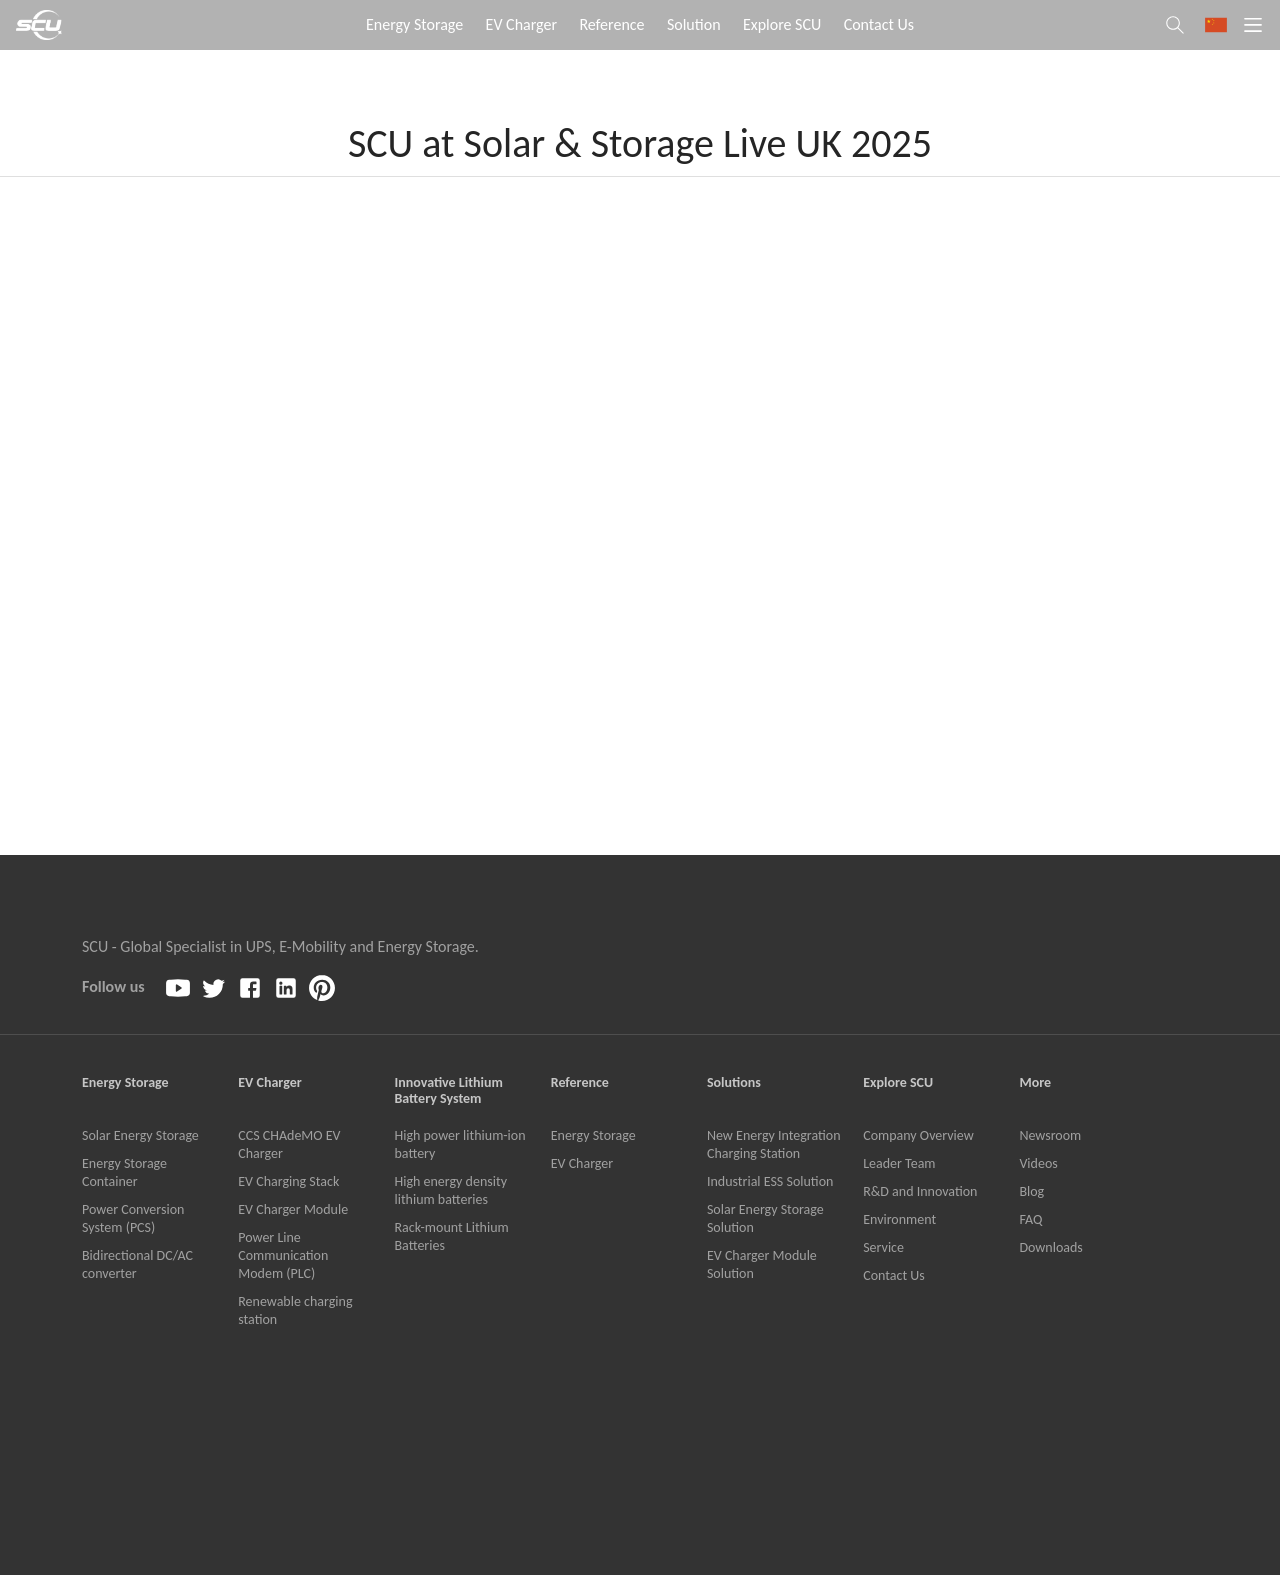 This screenshot has height=1575, width=1280. Describe the element at coordinates (611, 24) in the screenshot. I see `Reference` at that location.